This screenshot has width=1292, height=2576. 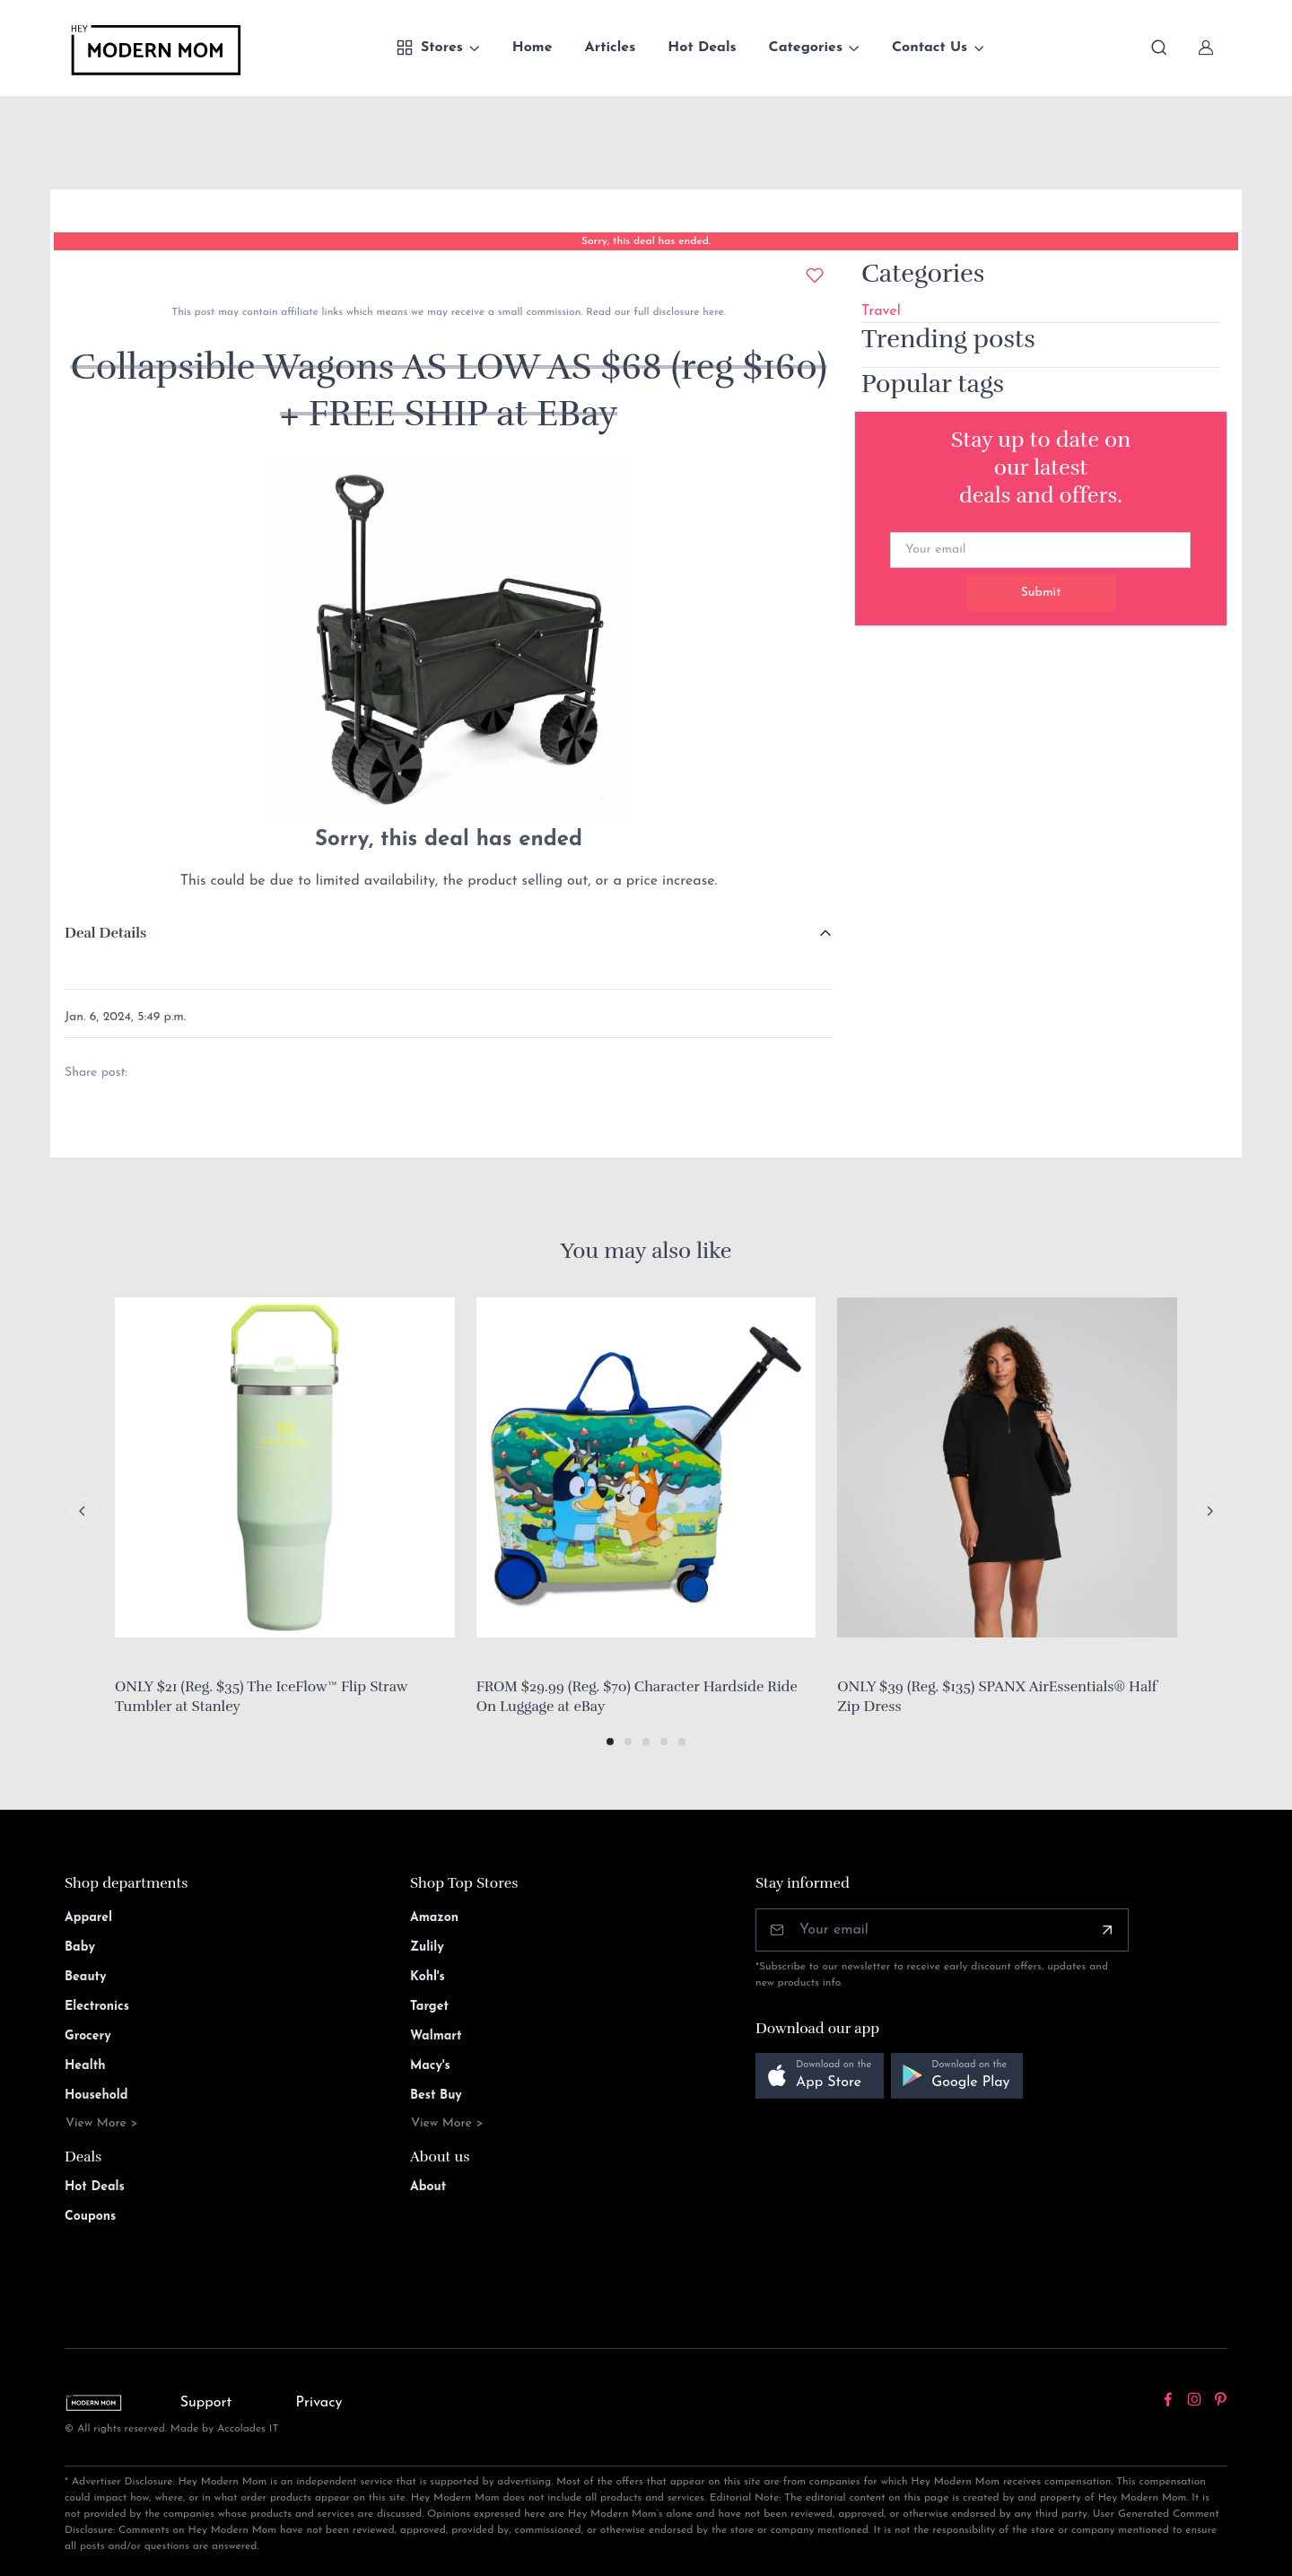 I want to click on Kohl's, so click(x=427, y=1977).